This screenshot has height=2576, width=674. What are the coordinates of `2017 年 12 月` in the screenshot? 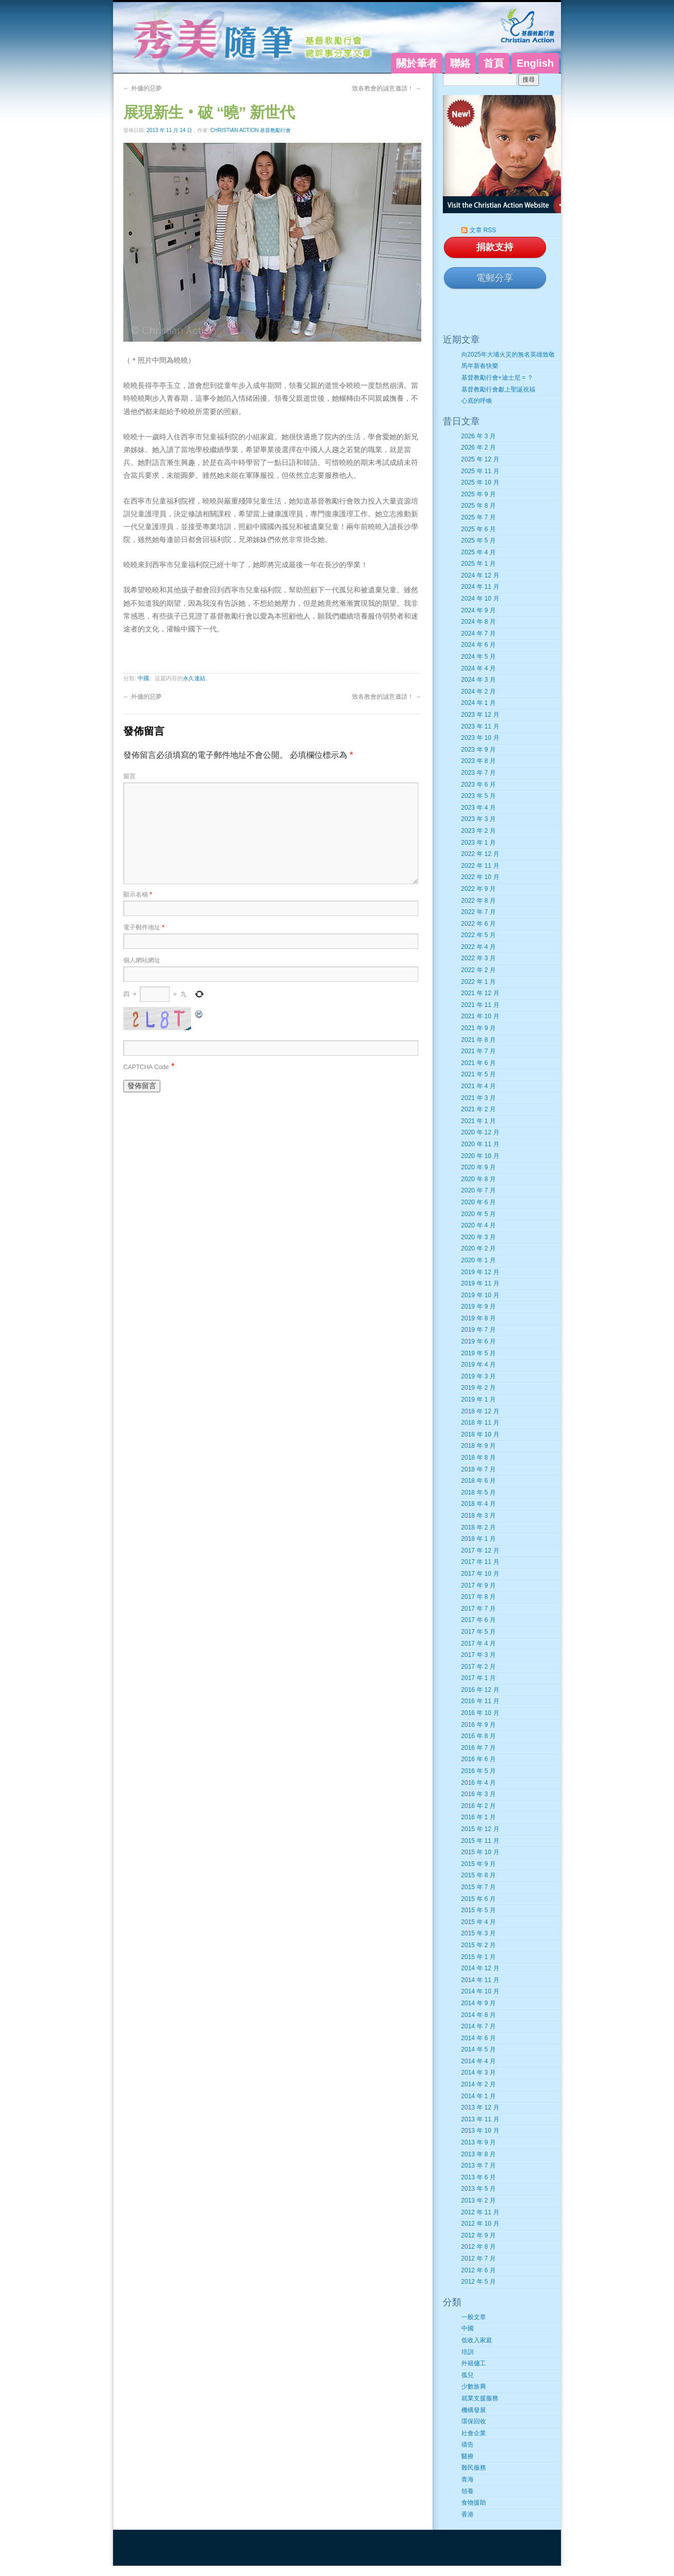 It's located at (480, 1550).